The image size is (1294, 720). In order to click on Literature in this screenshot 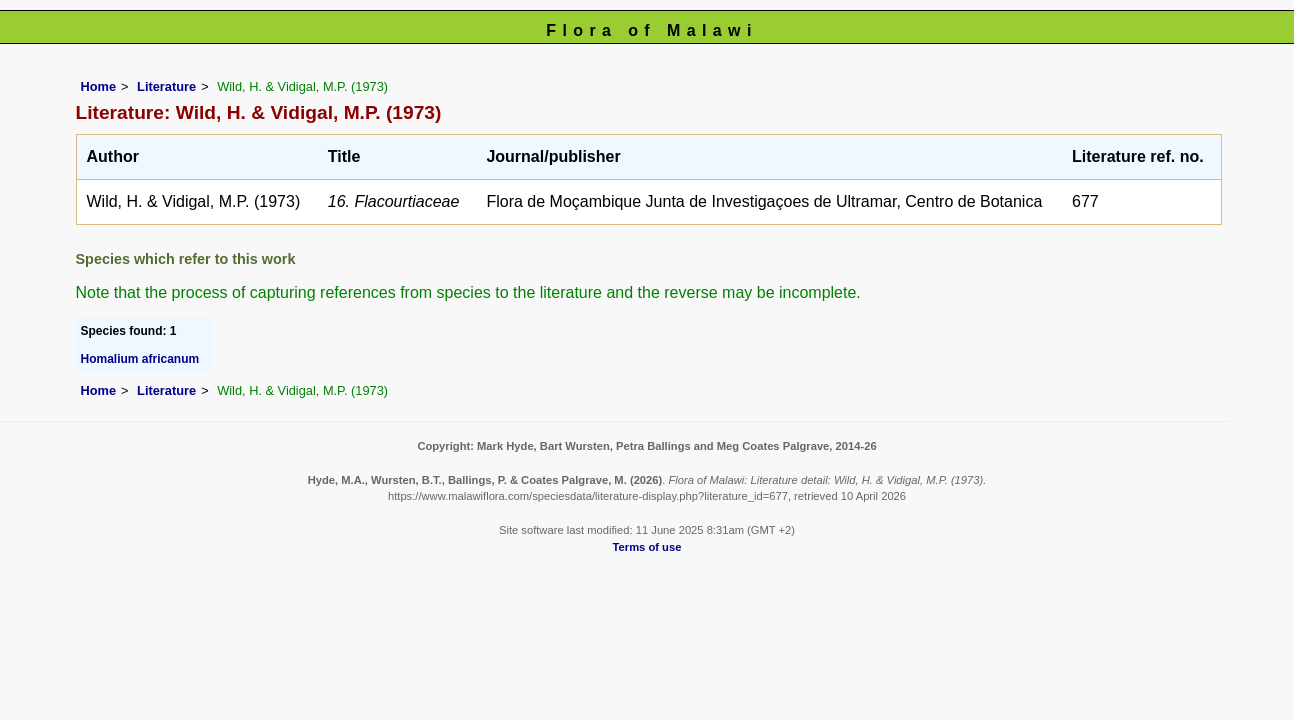, I will do `click(166, 86)`.